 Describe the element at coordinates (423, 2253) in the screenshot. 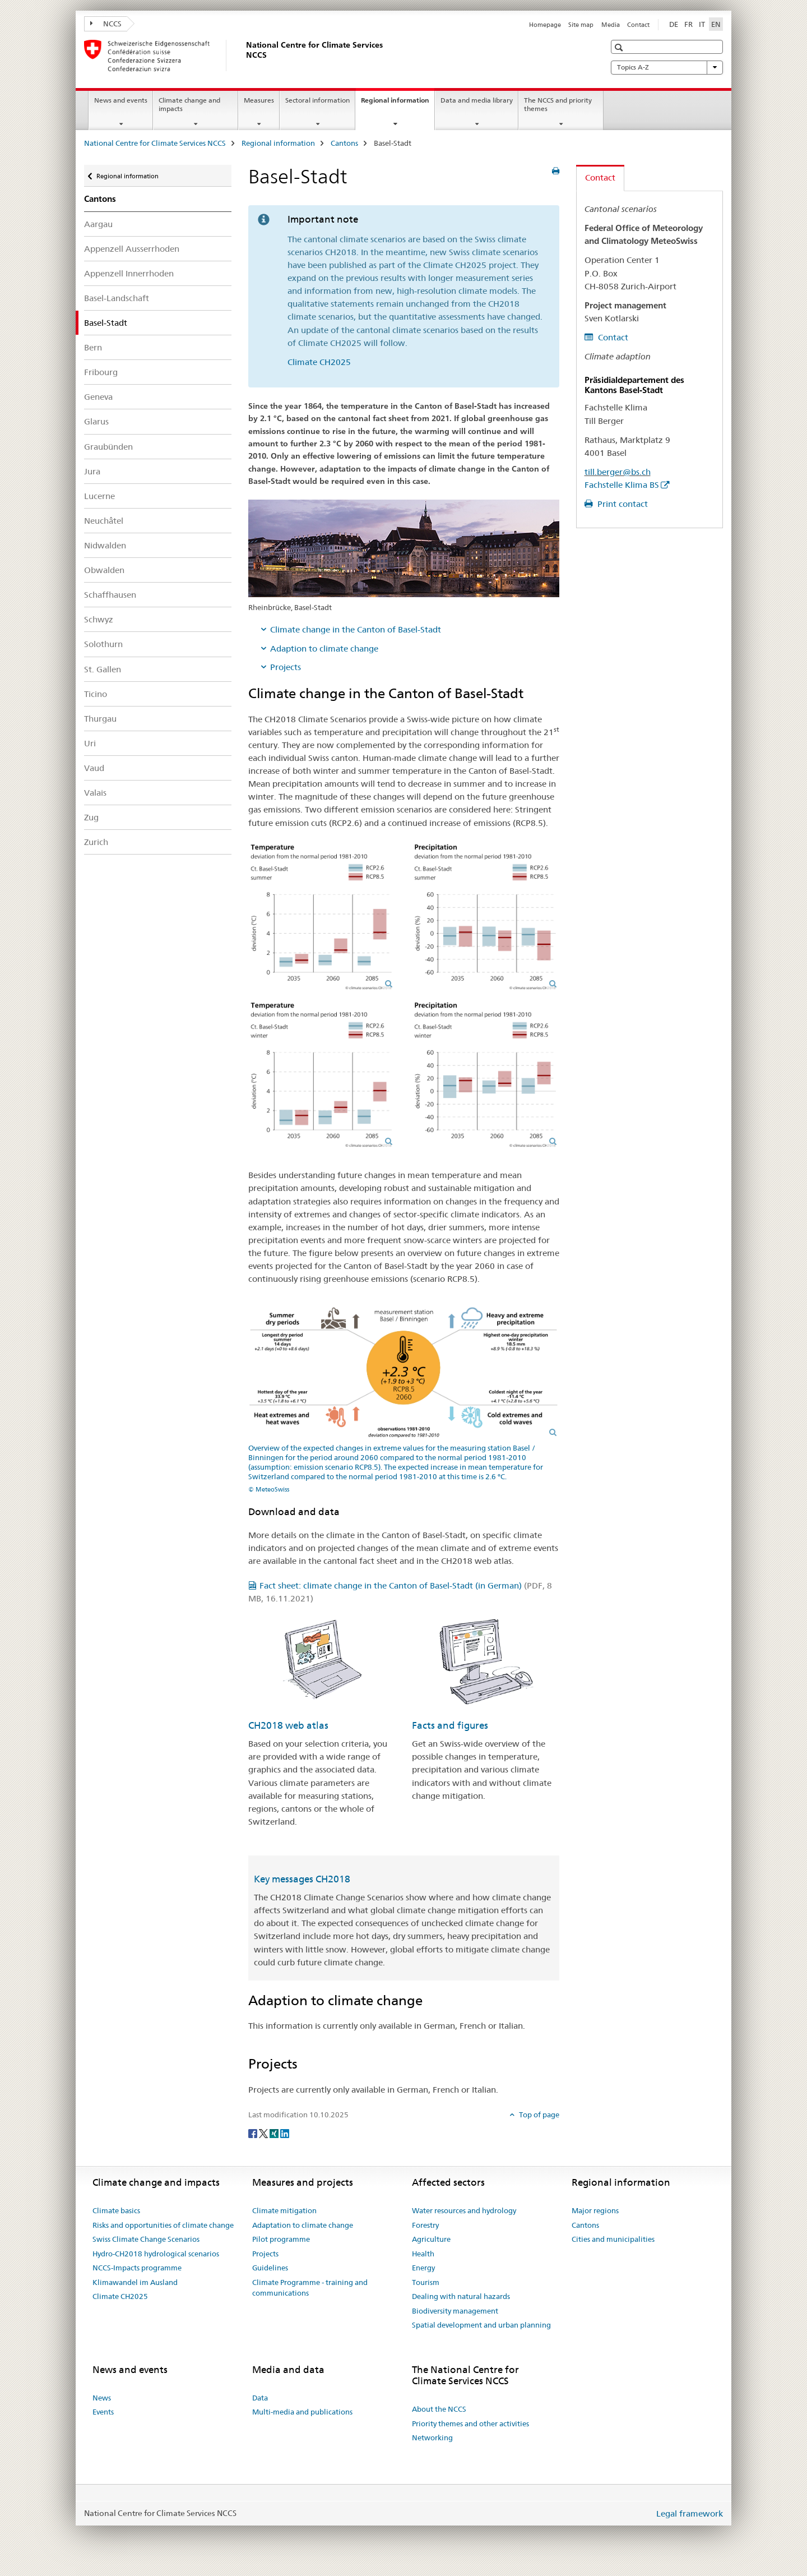

I see `Health` at that location.